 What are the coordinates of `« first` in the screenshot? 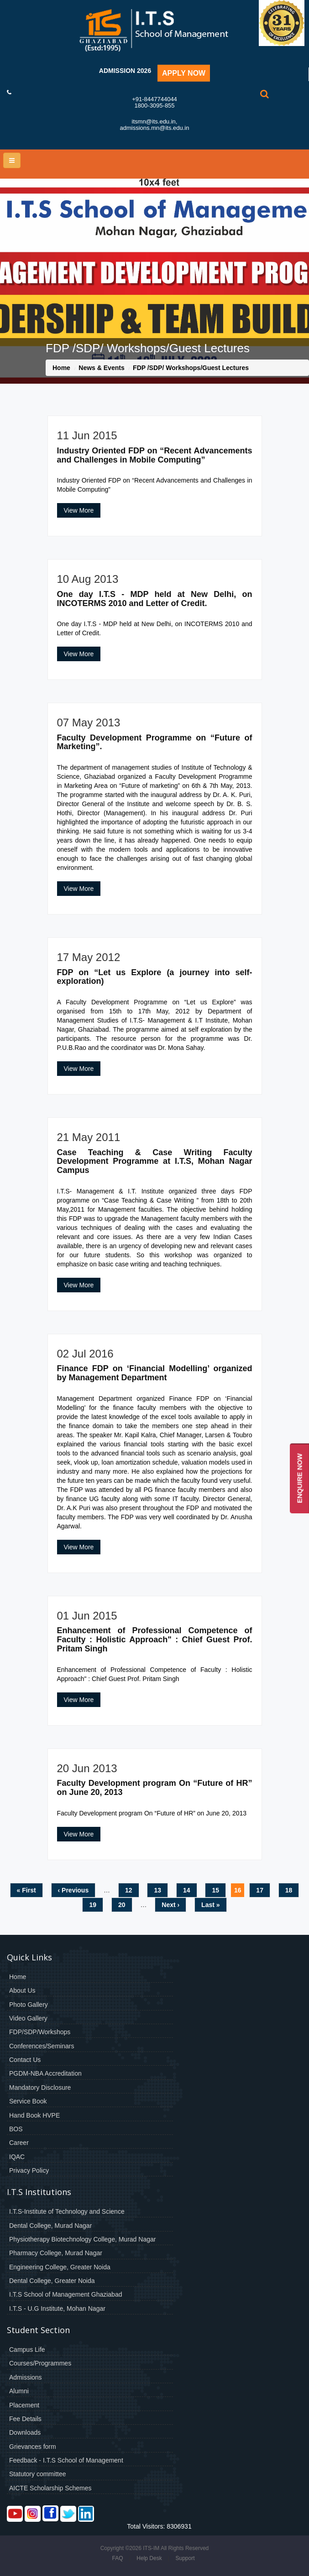 It's located at (26, 1890).